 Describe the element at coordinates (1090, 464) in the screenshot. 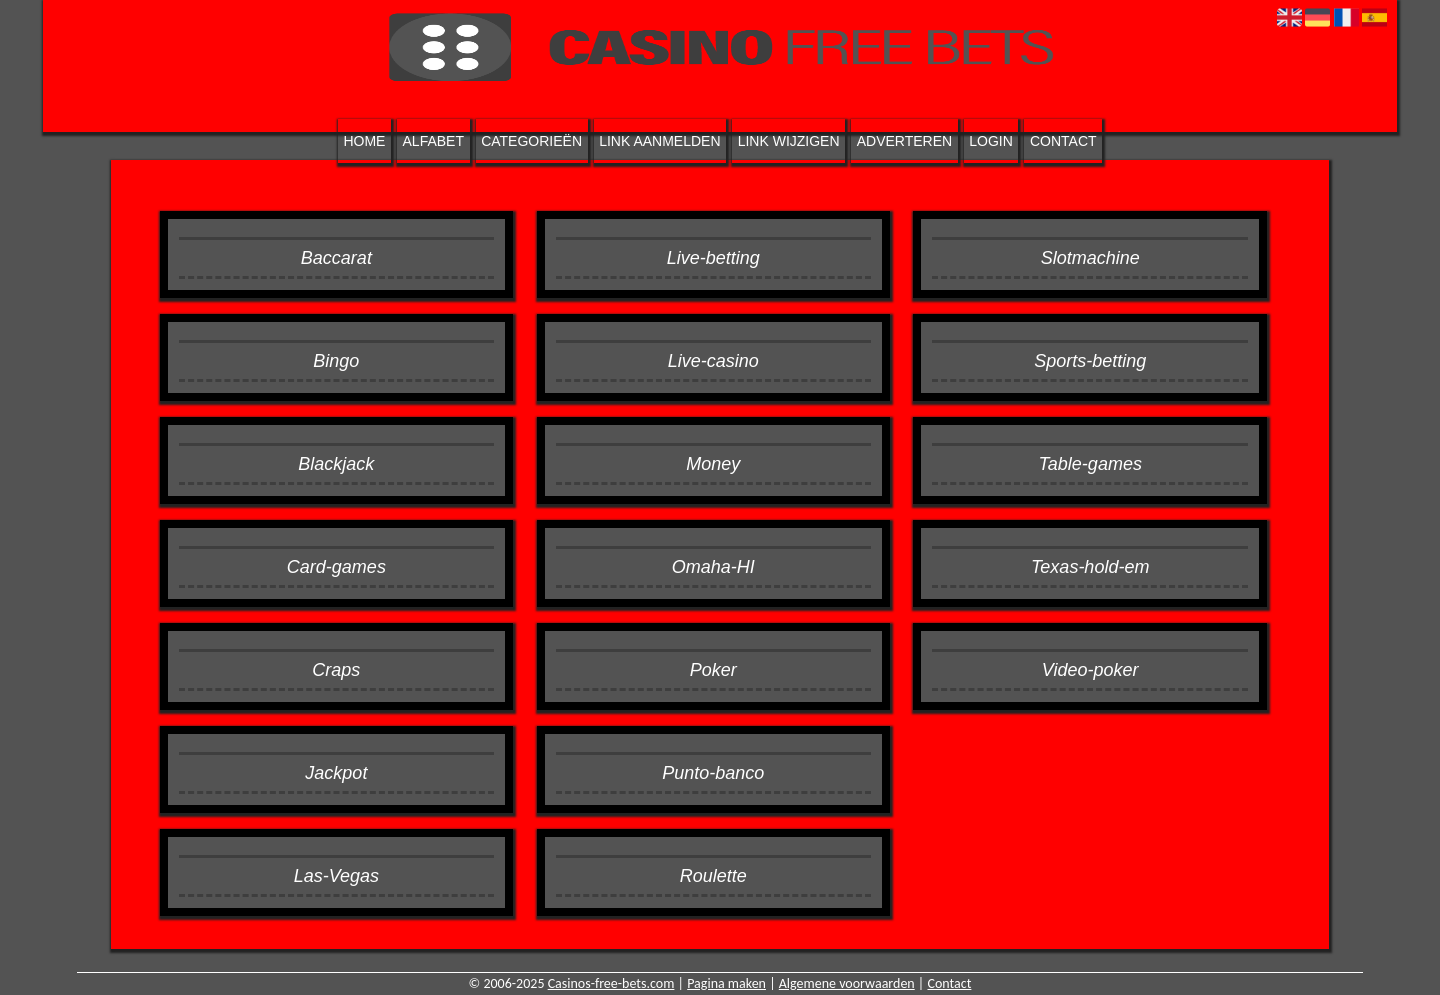

I see `Table-games` at that location.